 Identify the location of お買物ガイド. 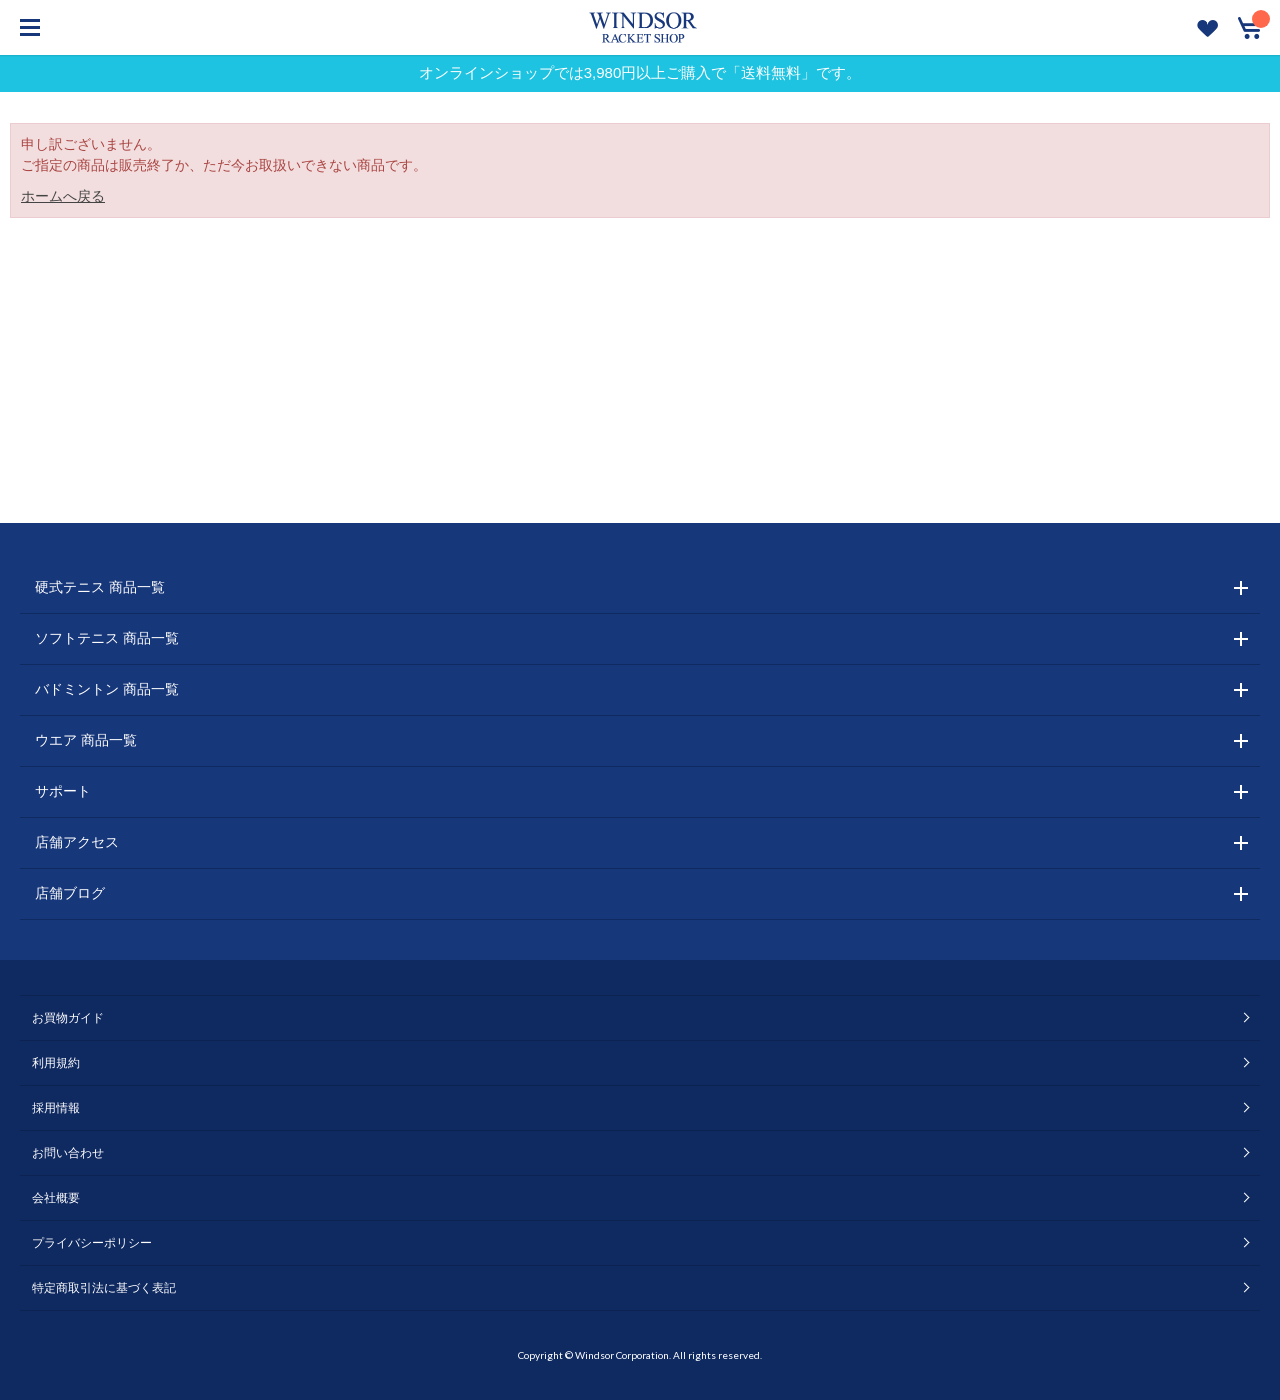
(68, 1018).